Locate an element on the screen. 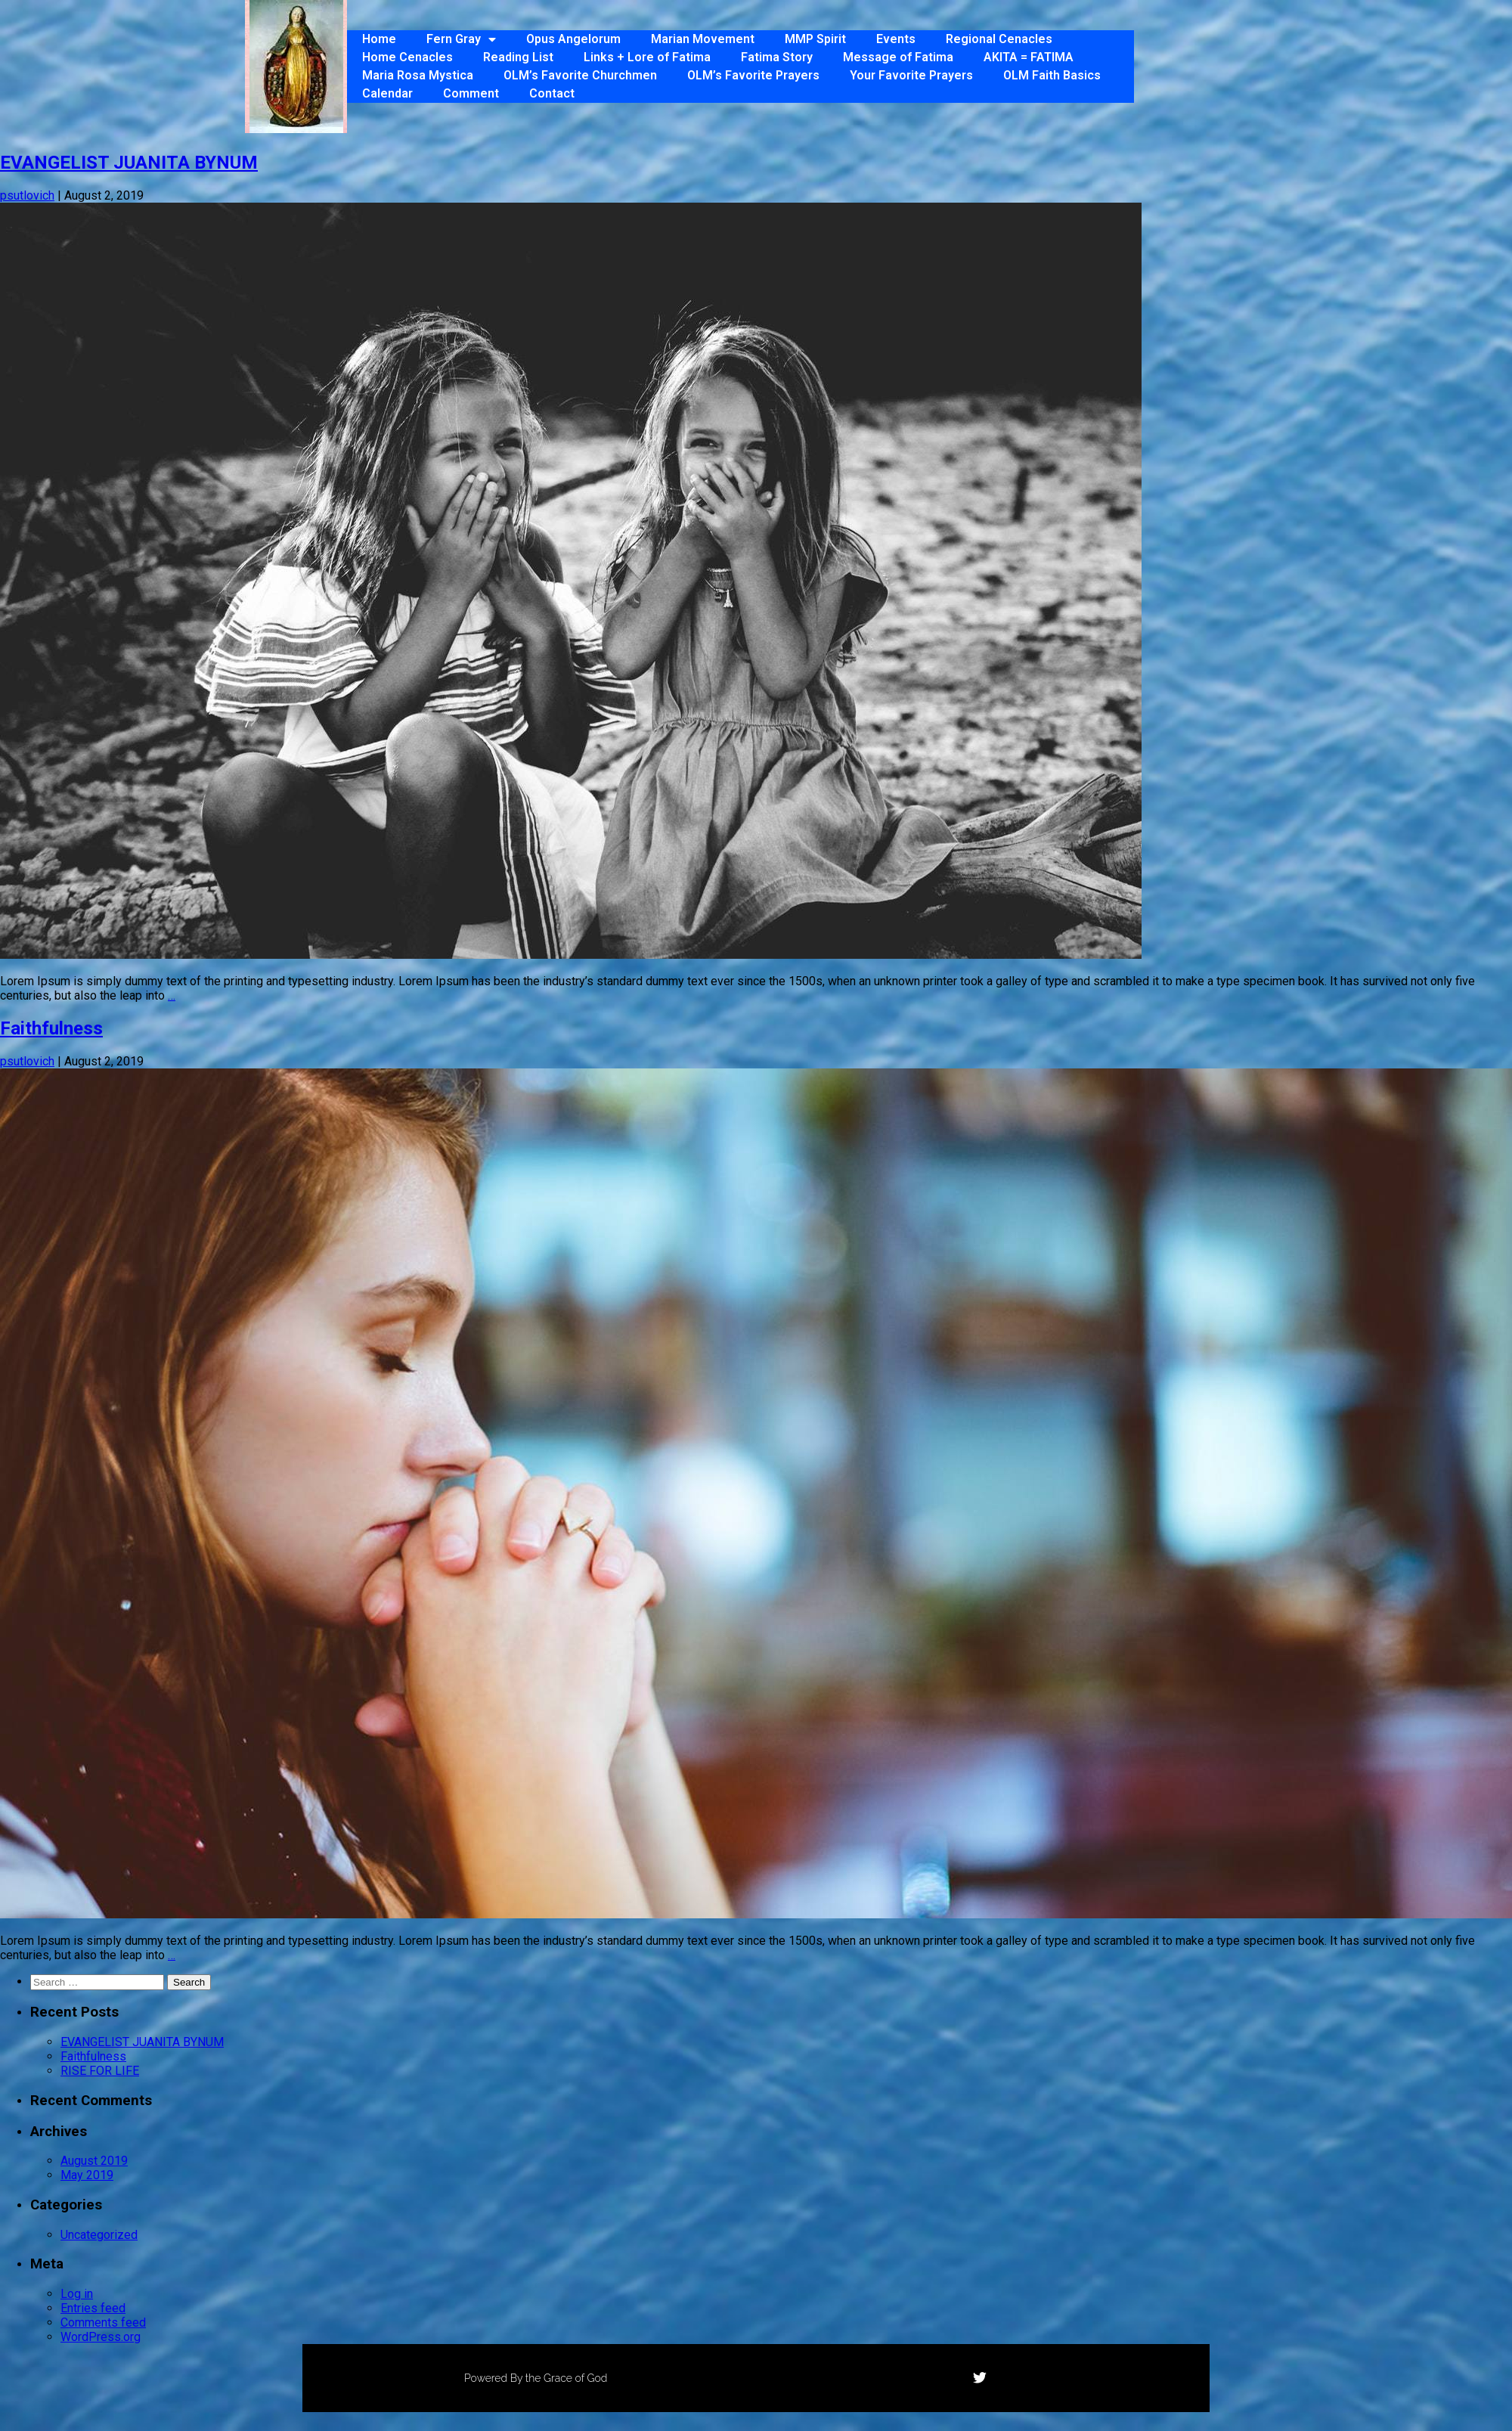 Image resolution: width=1512 pixels, height=2431 pixels. Home is located at coordinates (379, 39).